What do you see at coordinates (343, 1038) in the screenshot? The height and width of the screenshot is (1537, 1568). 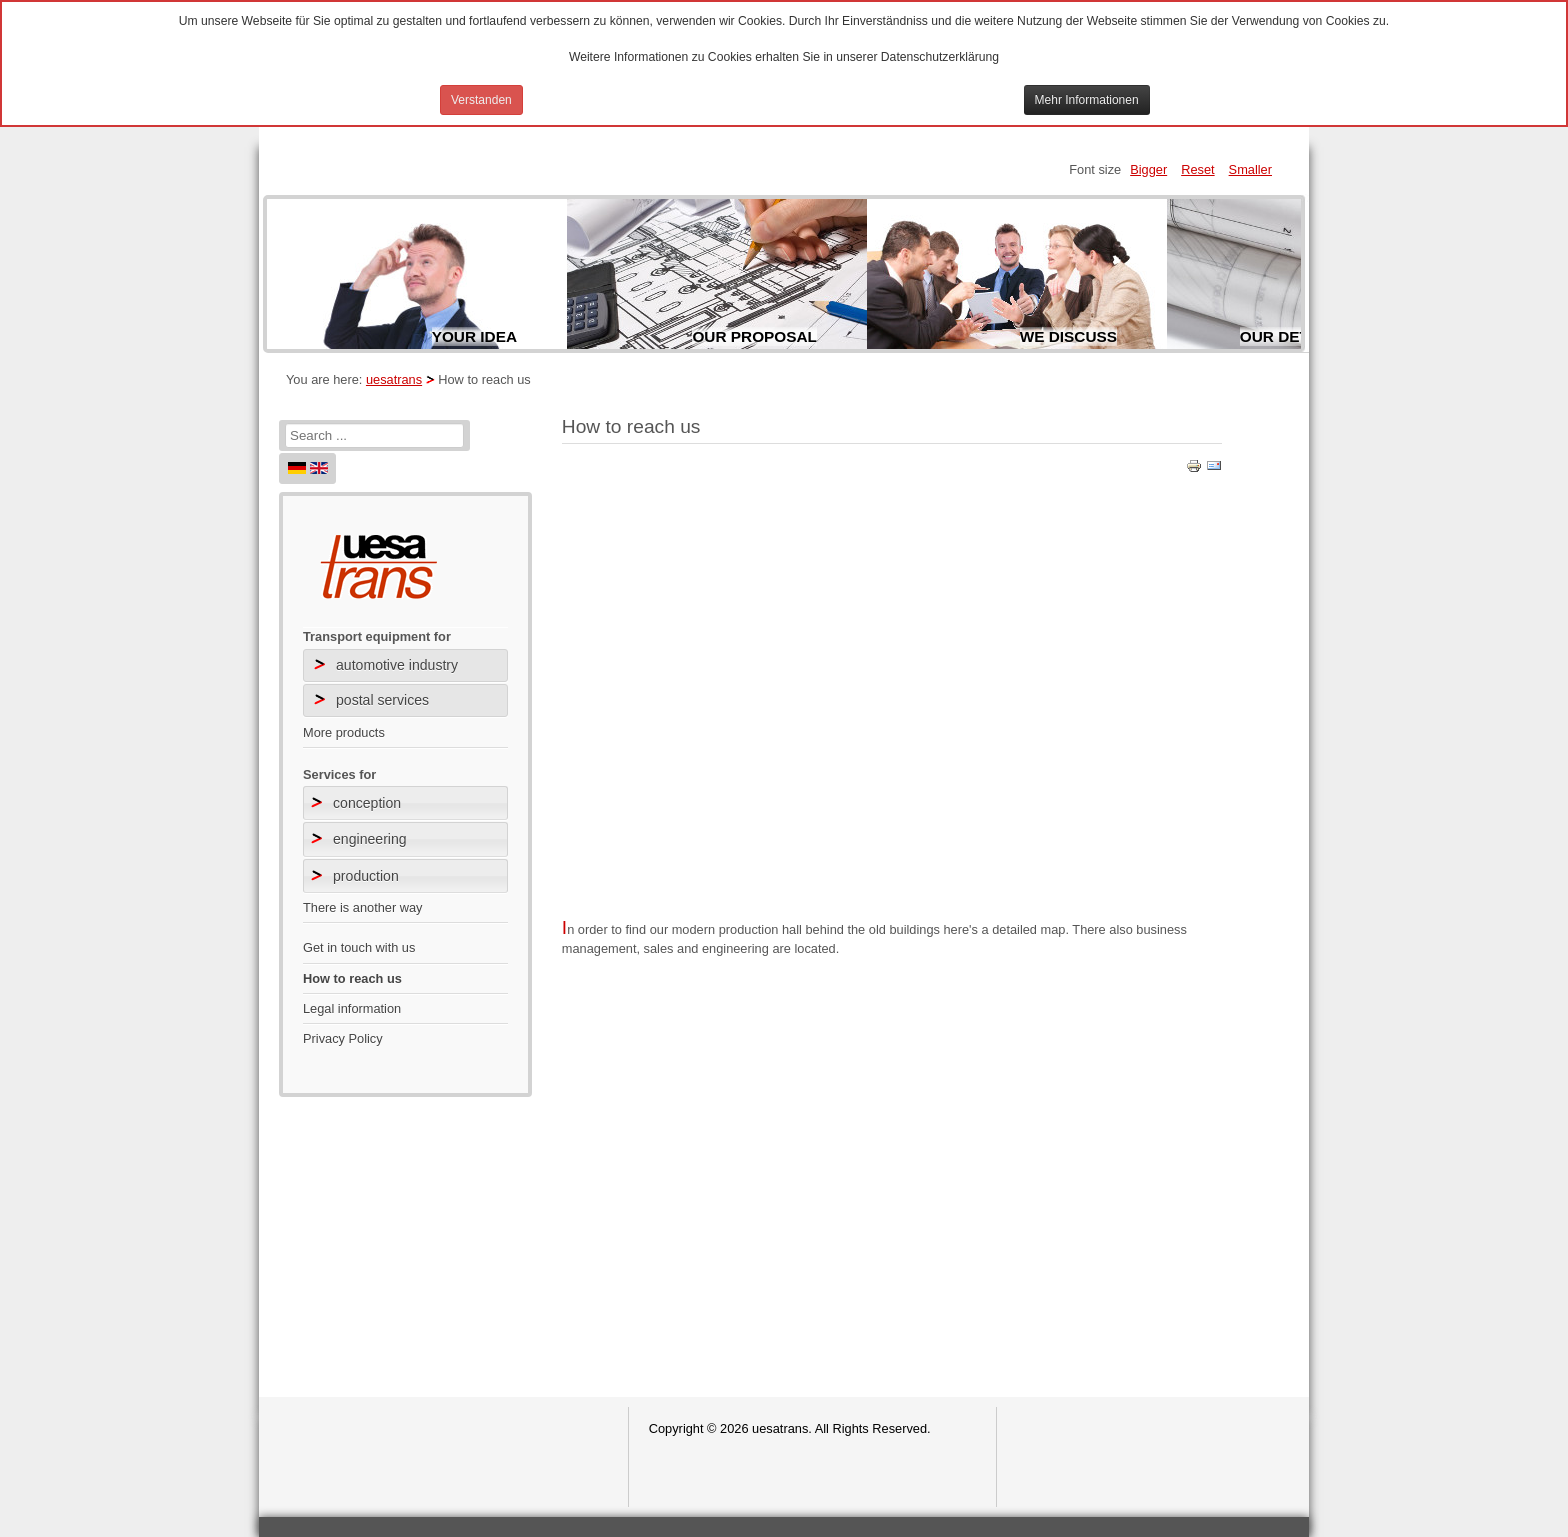 I see `Privacy Policy` at bounding box center [343, 1038].